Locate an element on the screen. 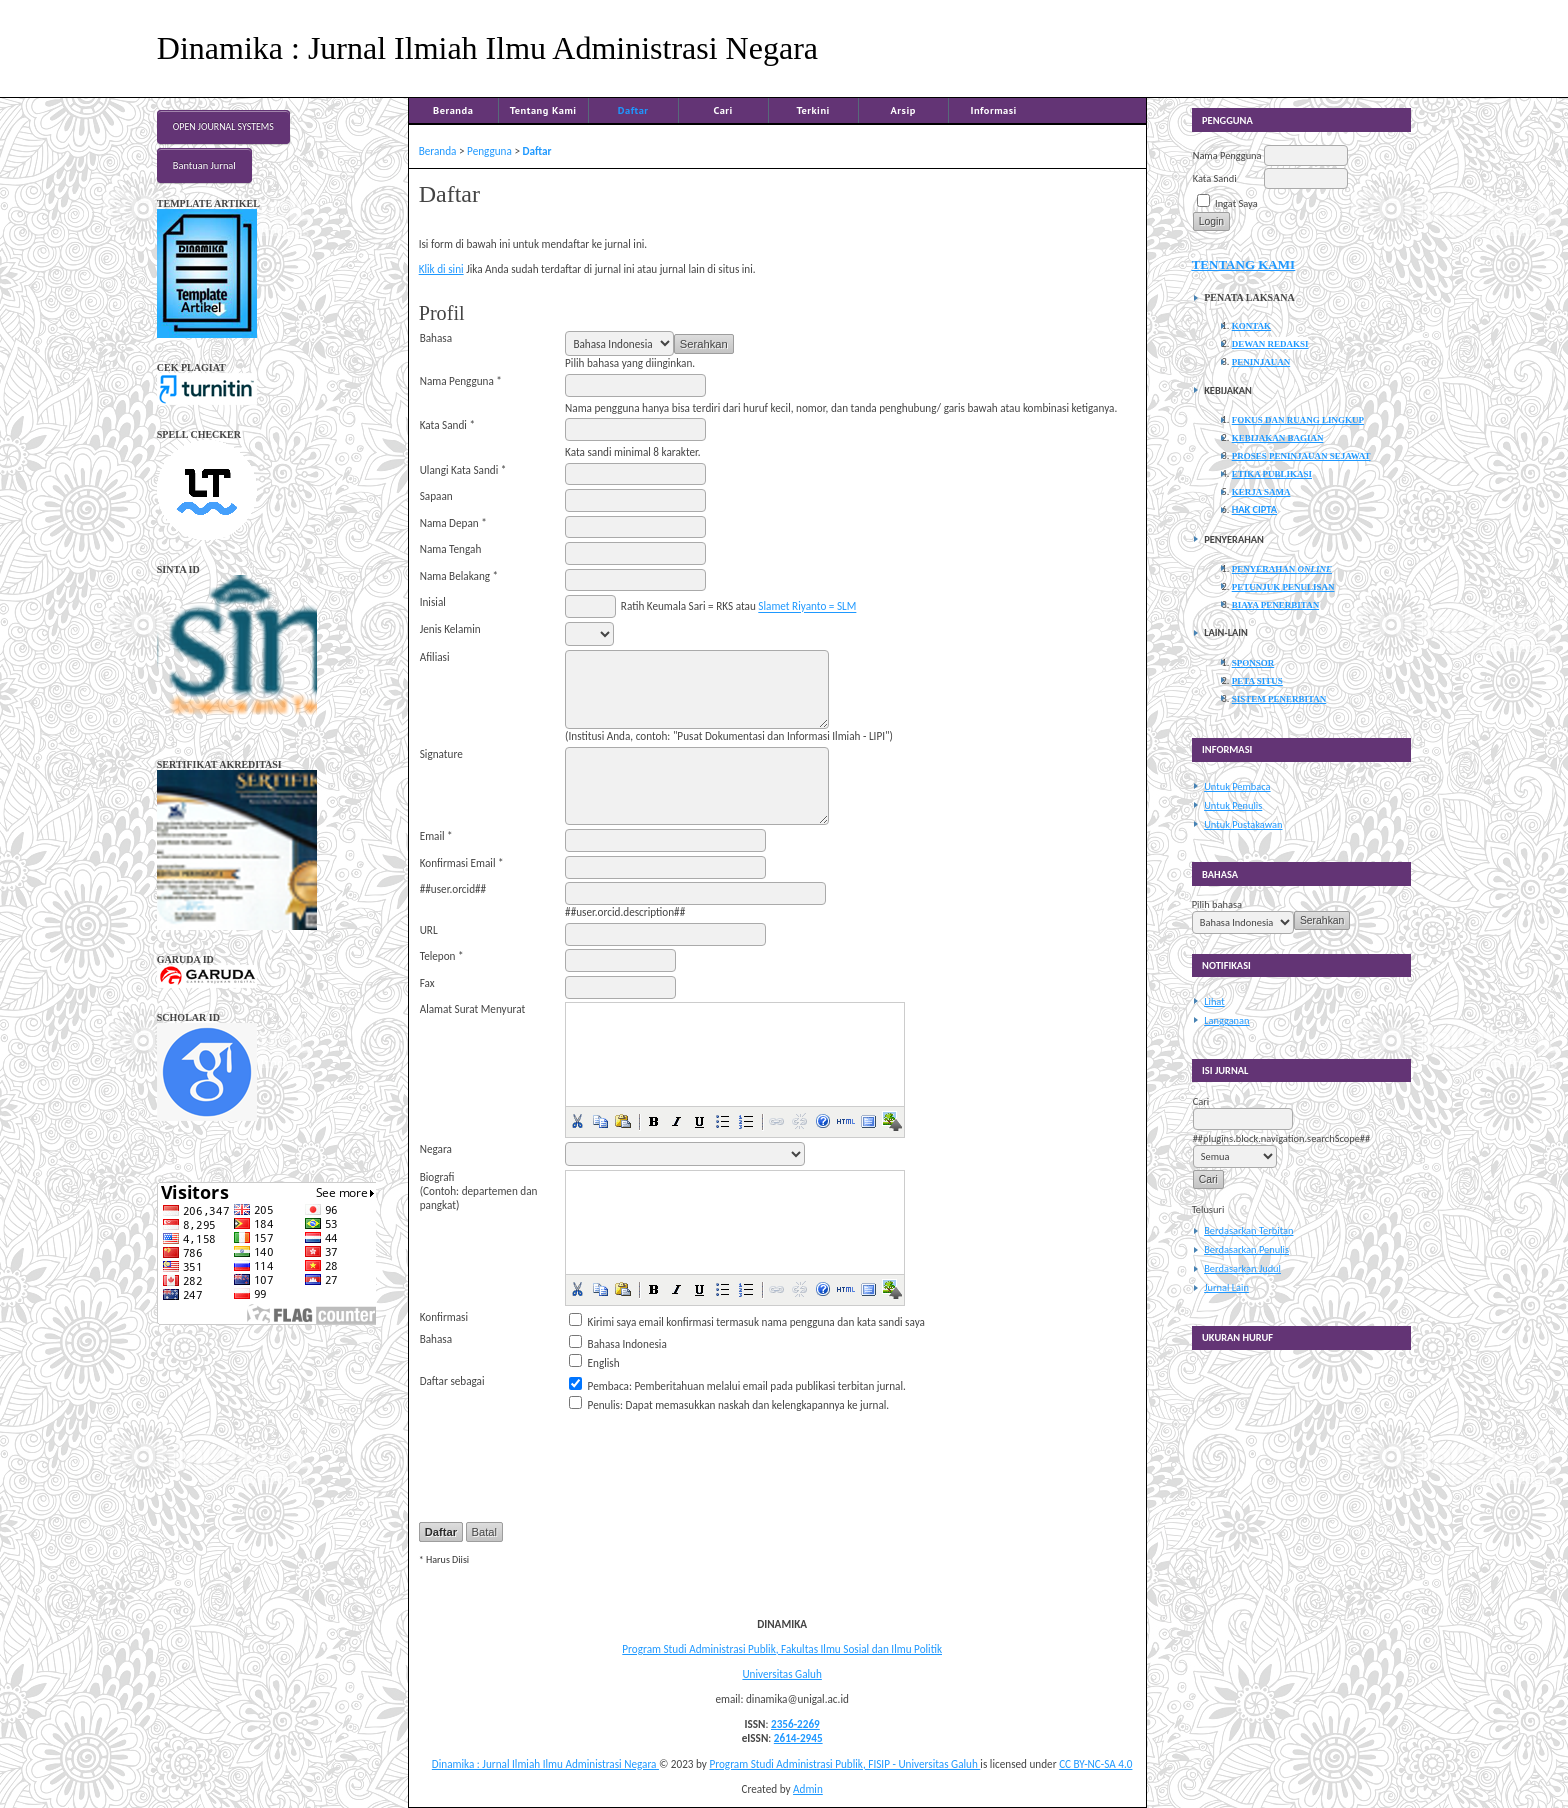  Sapaan is located at coordinates (436, 496).